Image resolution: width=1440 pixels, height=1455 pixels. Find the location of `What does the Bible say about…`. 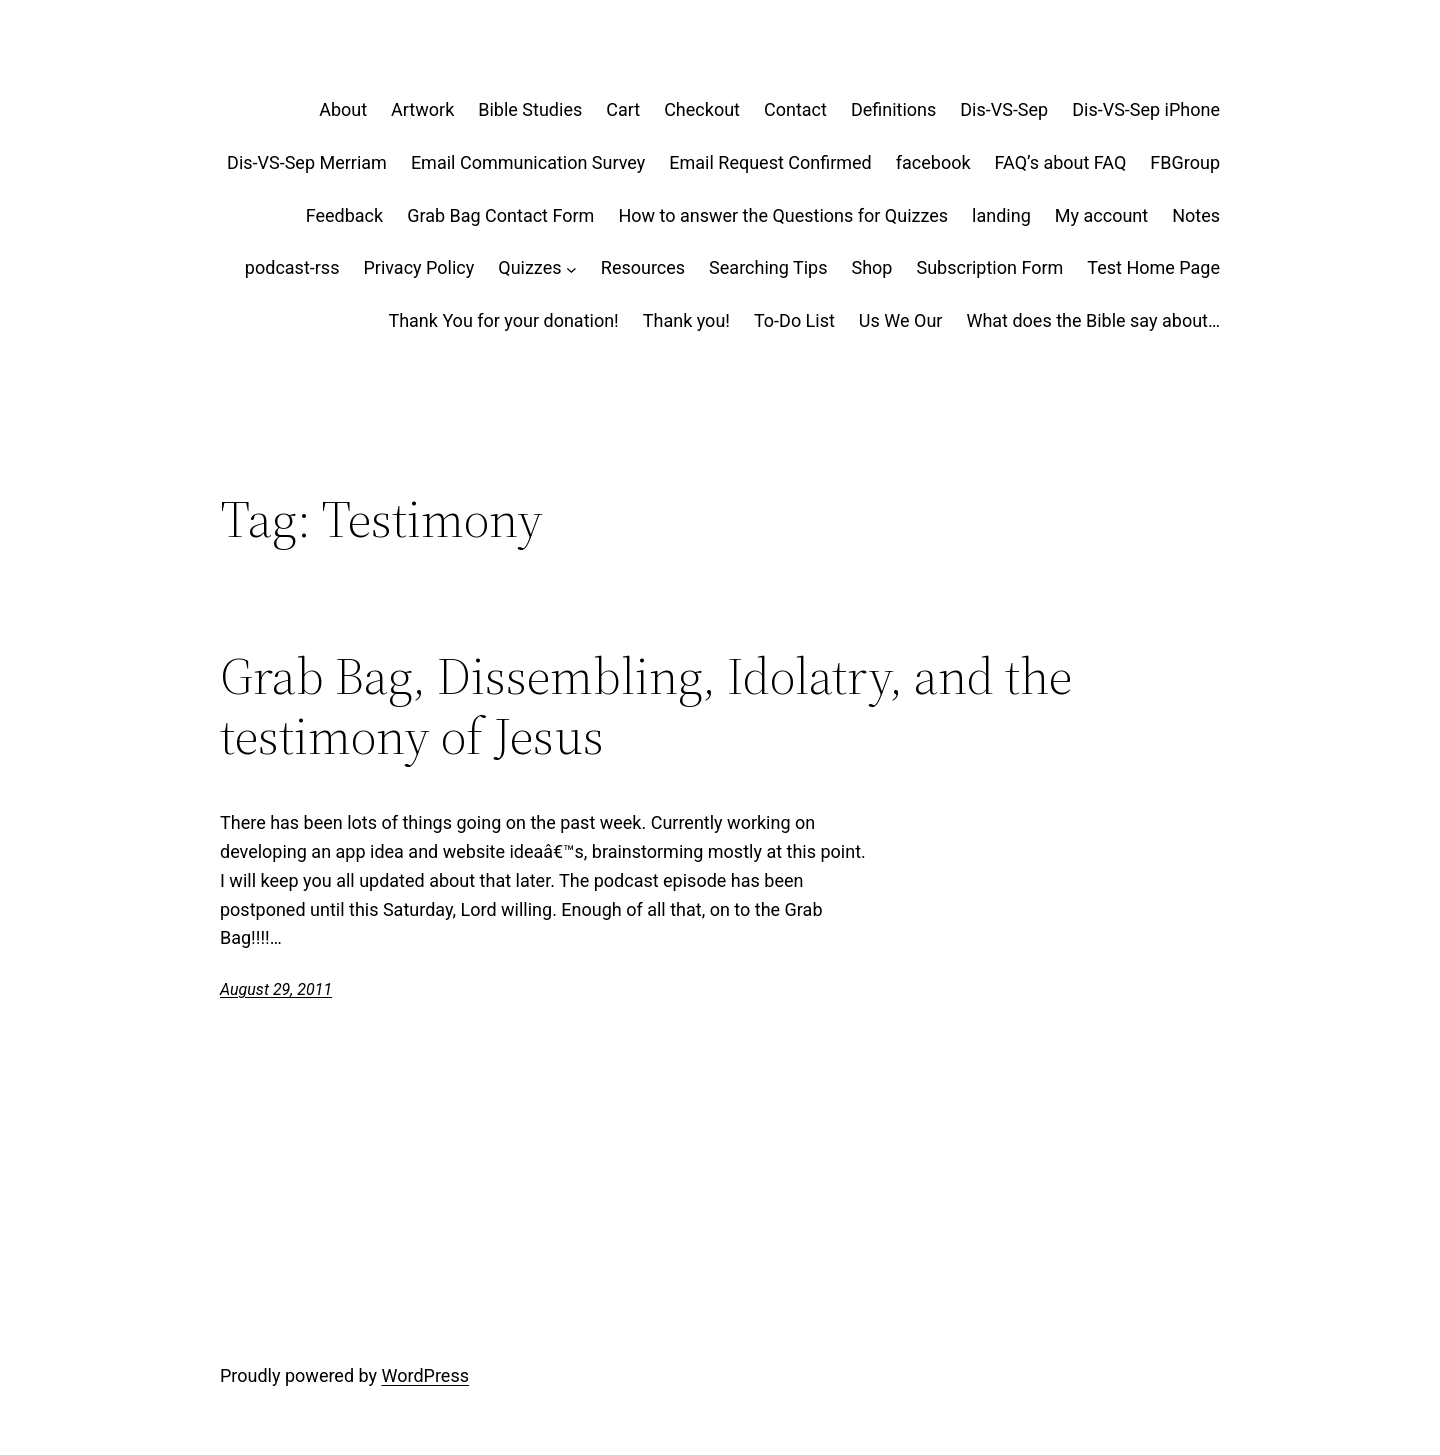

What does the Bible say about… is located at coordinates (1093, 320).